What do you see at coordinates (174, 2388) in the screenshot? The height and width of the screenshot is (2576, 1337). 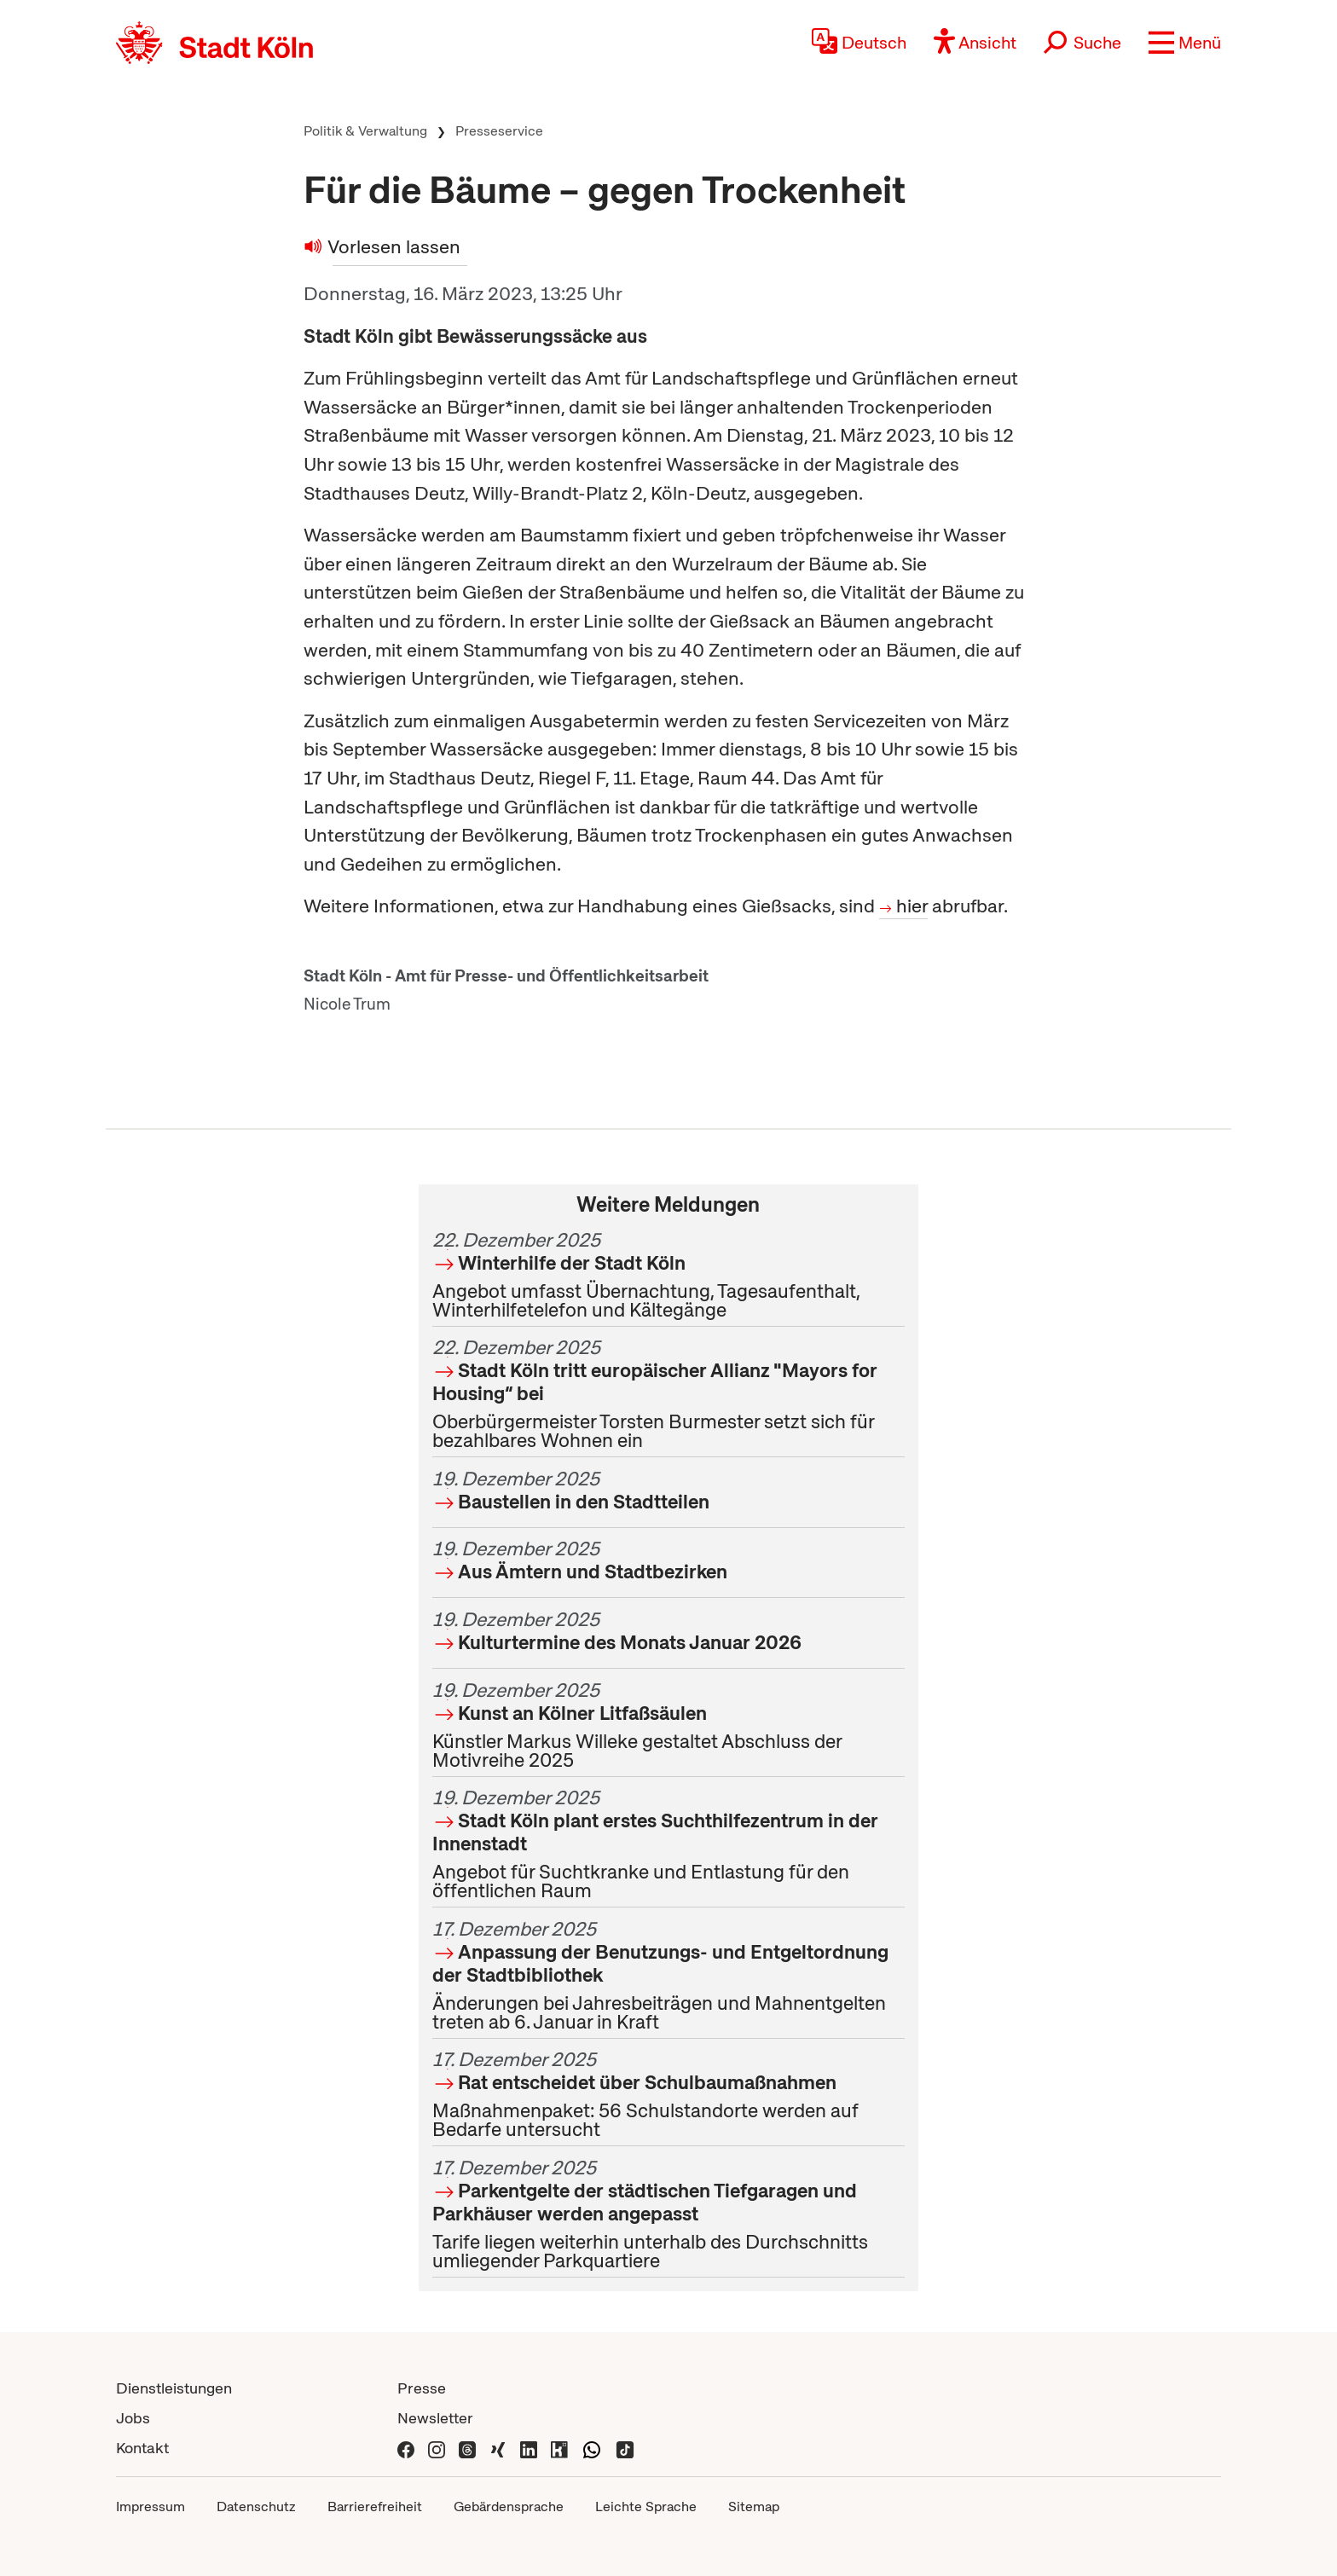 I see `Dienstleistungen` at bounding box center [174, 2388].